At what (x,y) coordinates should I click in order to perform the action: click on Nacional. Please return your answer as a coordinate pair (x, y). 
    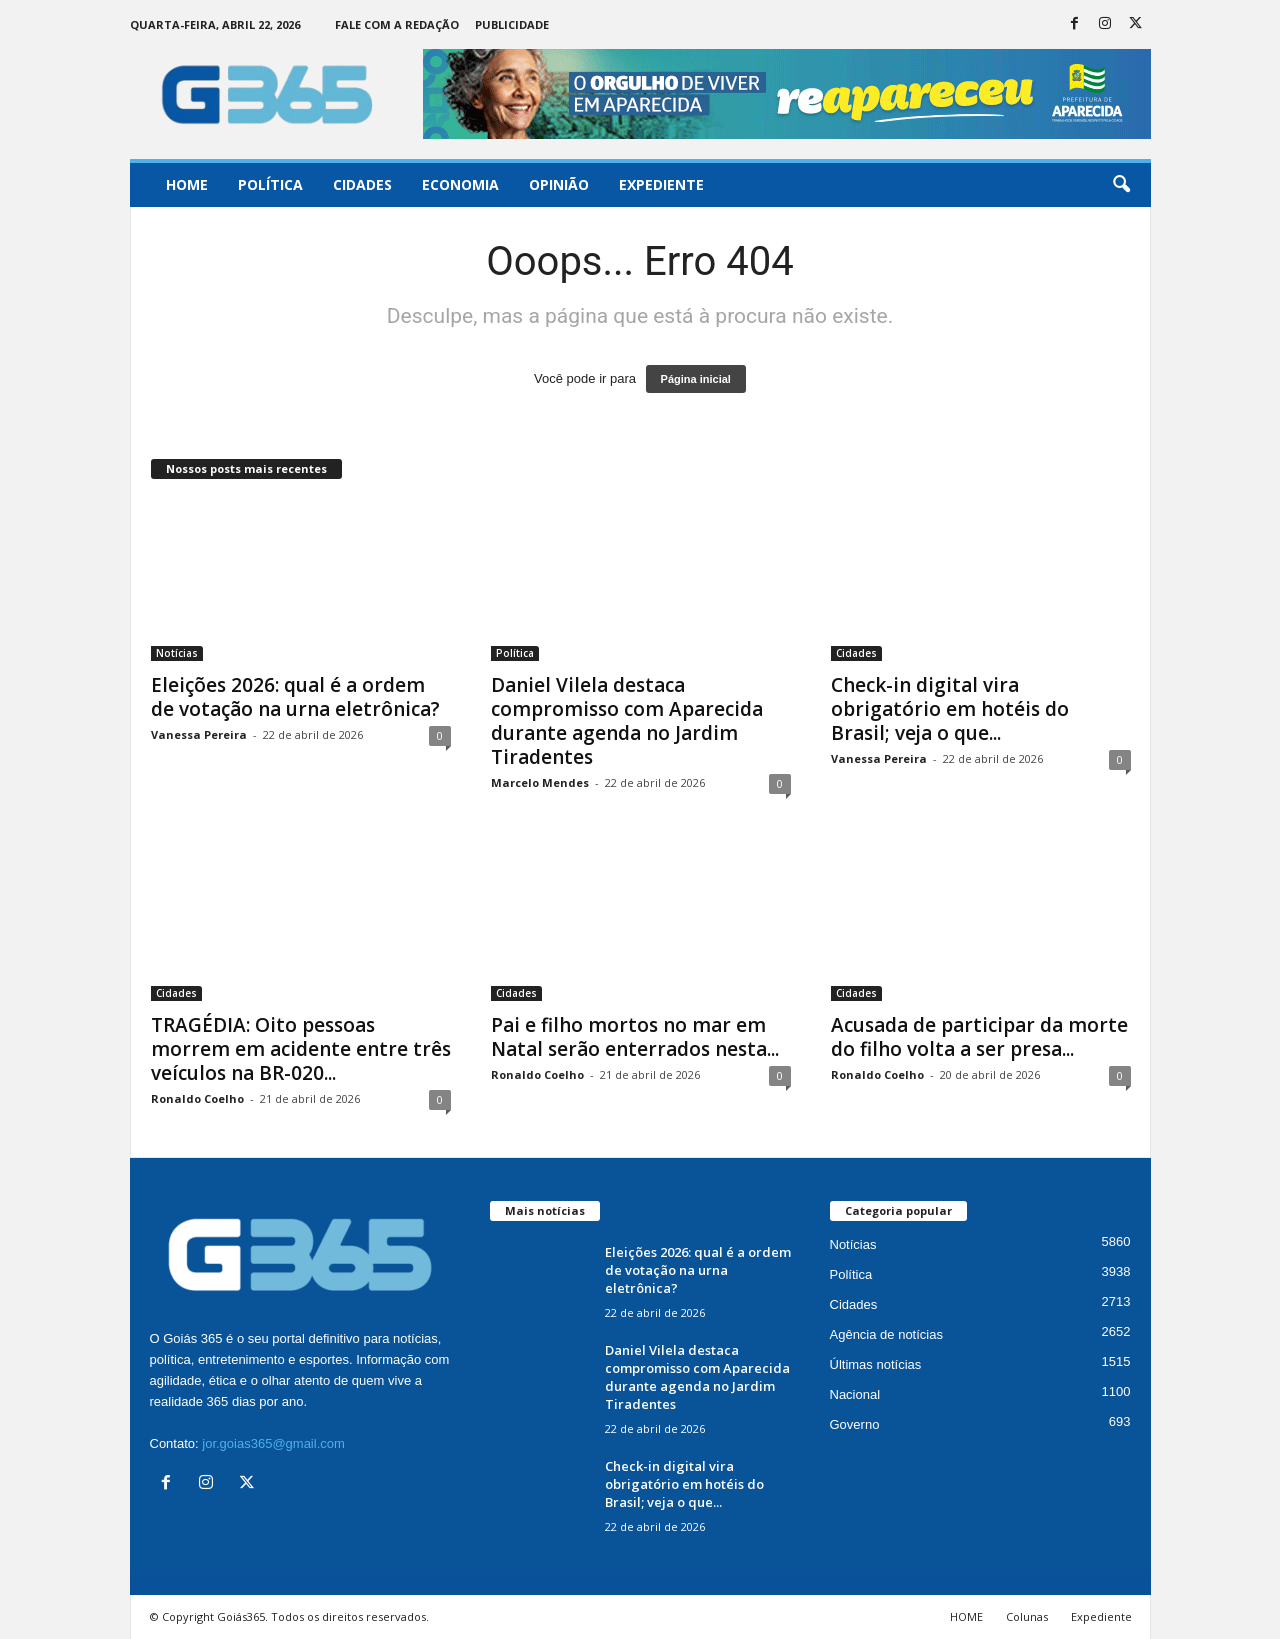
    Looking at the image, I should click on (855, 1394).